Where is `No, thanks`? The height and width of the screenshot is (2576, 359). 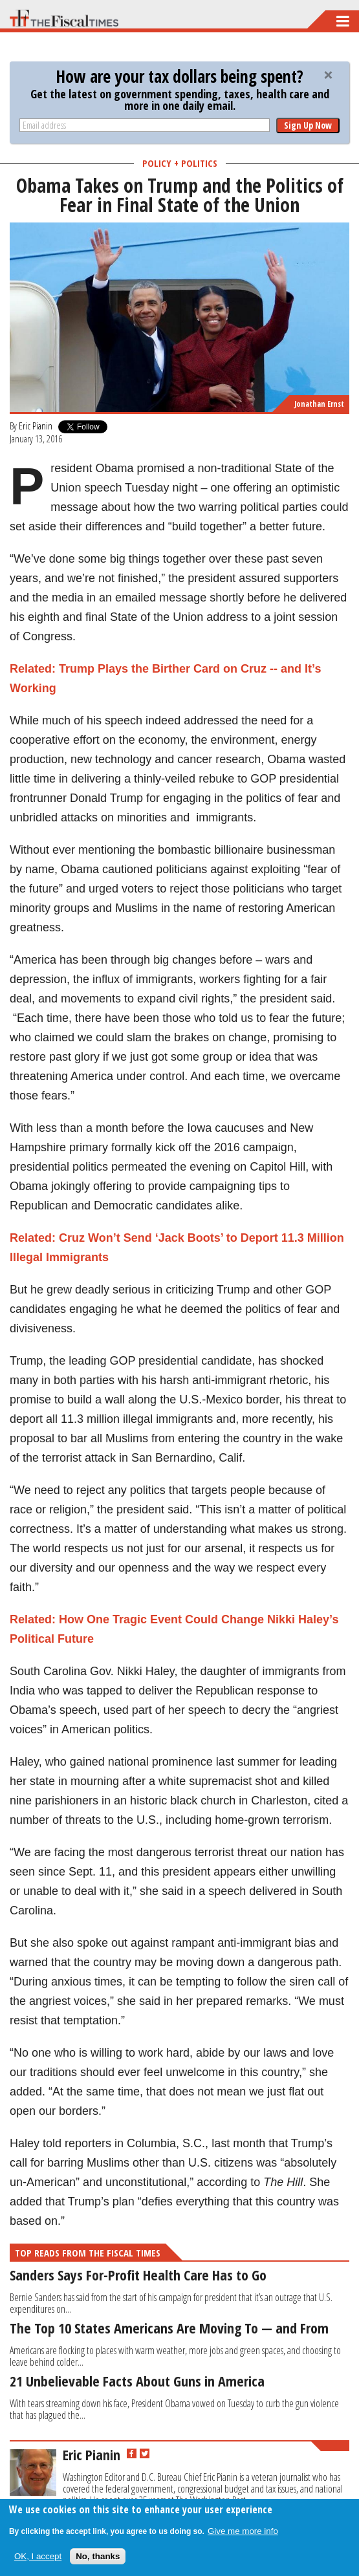
No, thanks is located at coordinates (98, 2556).